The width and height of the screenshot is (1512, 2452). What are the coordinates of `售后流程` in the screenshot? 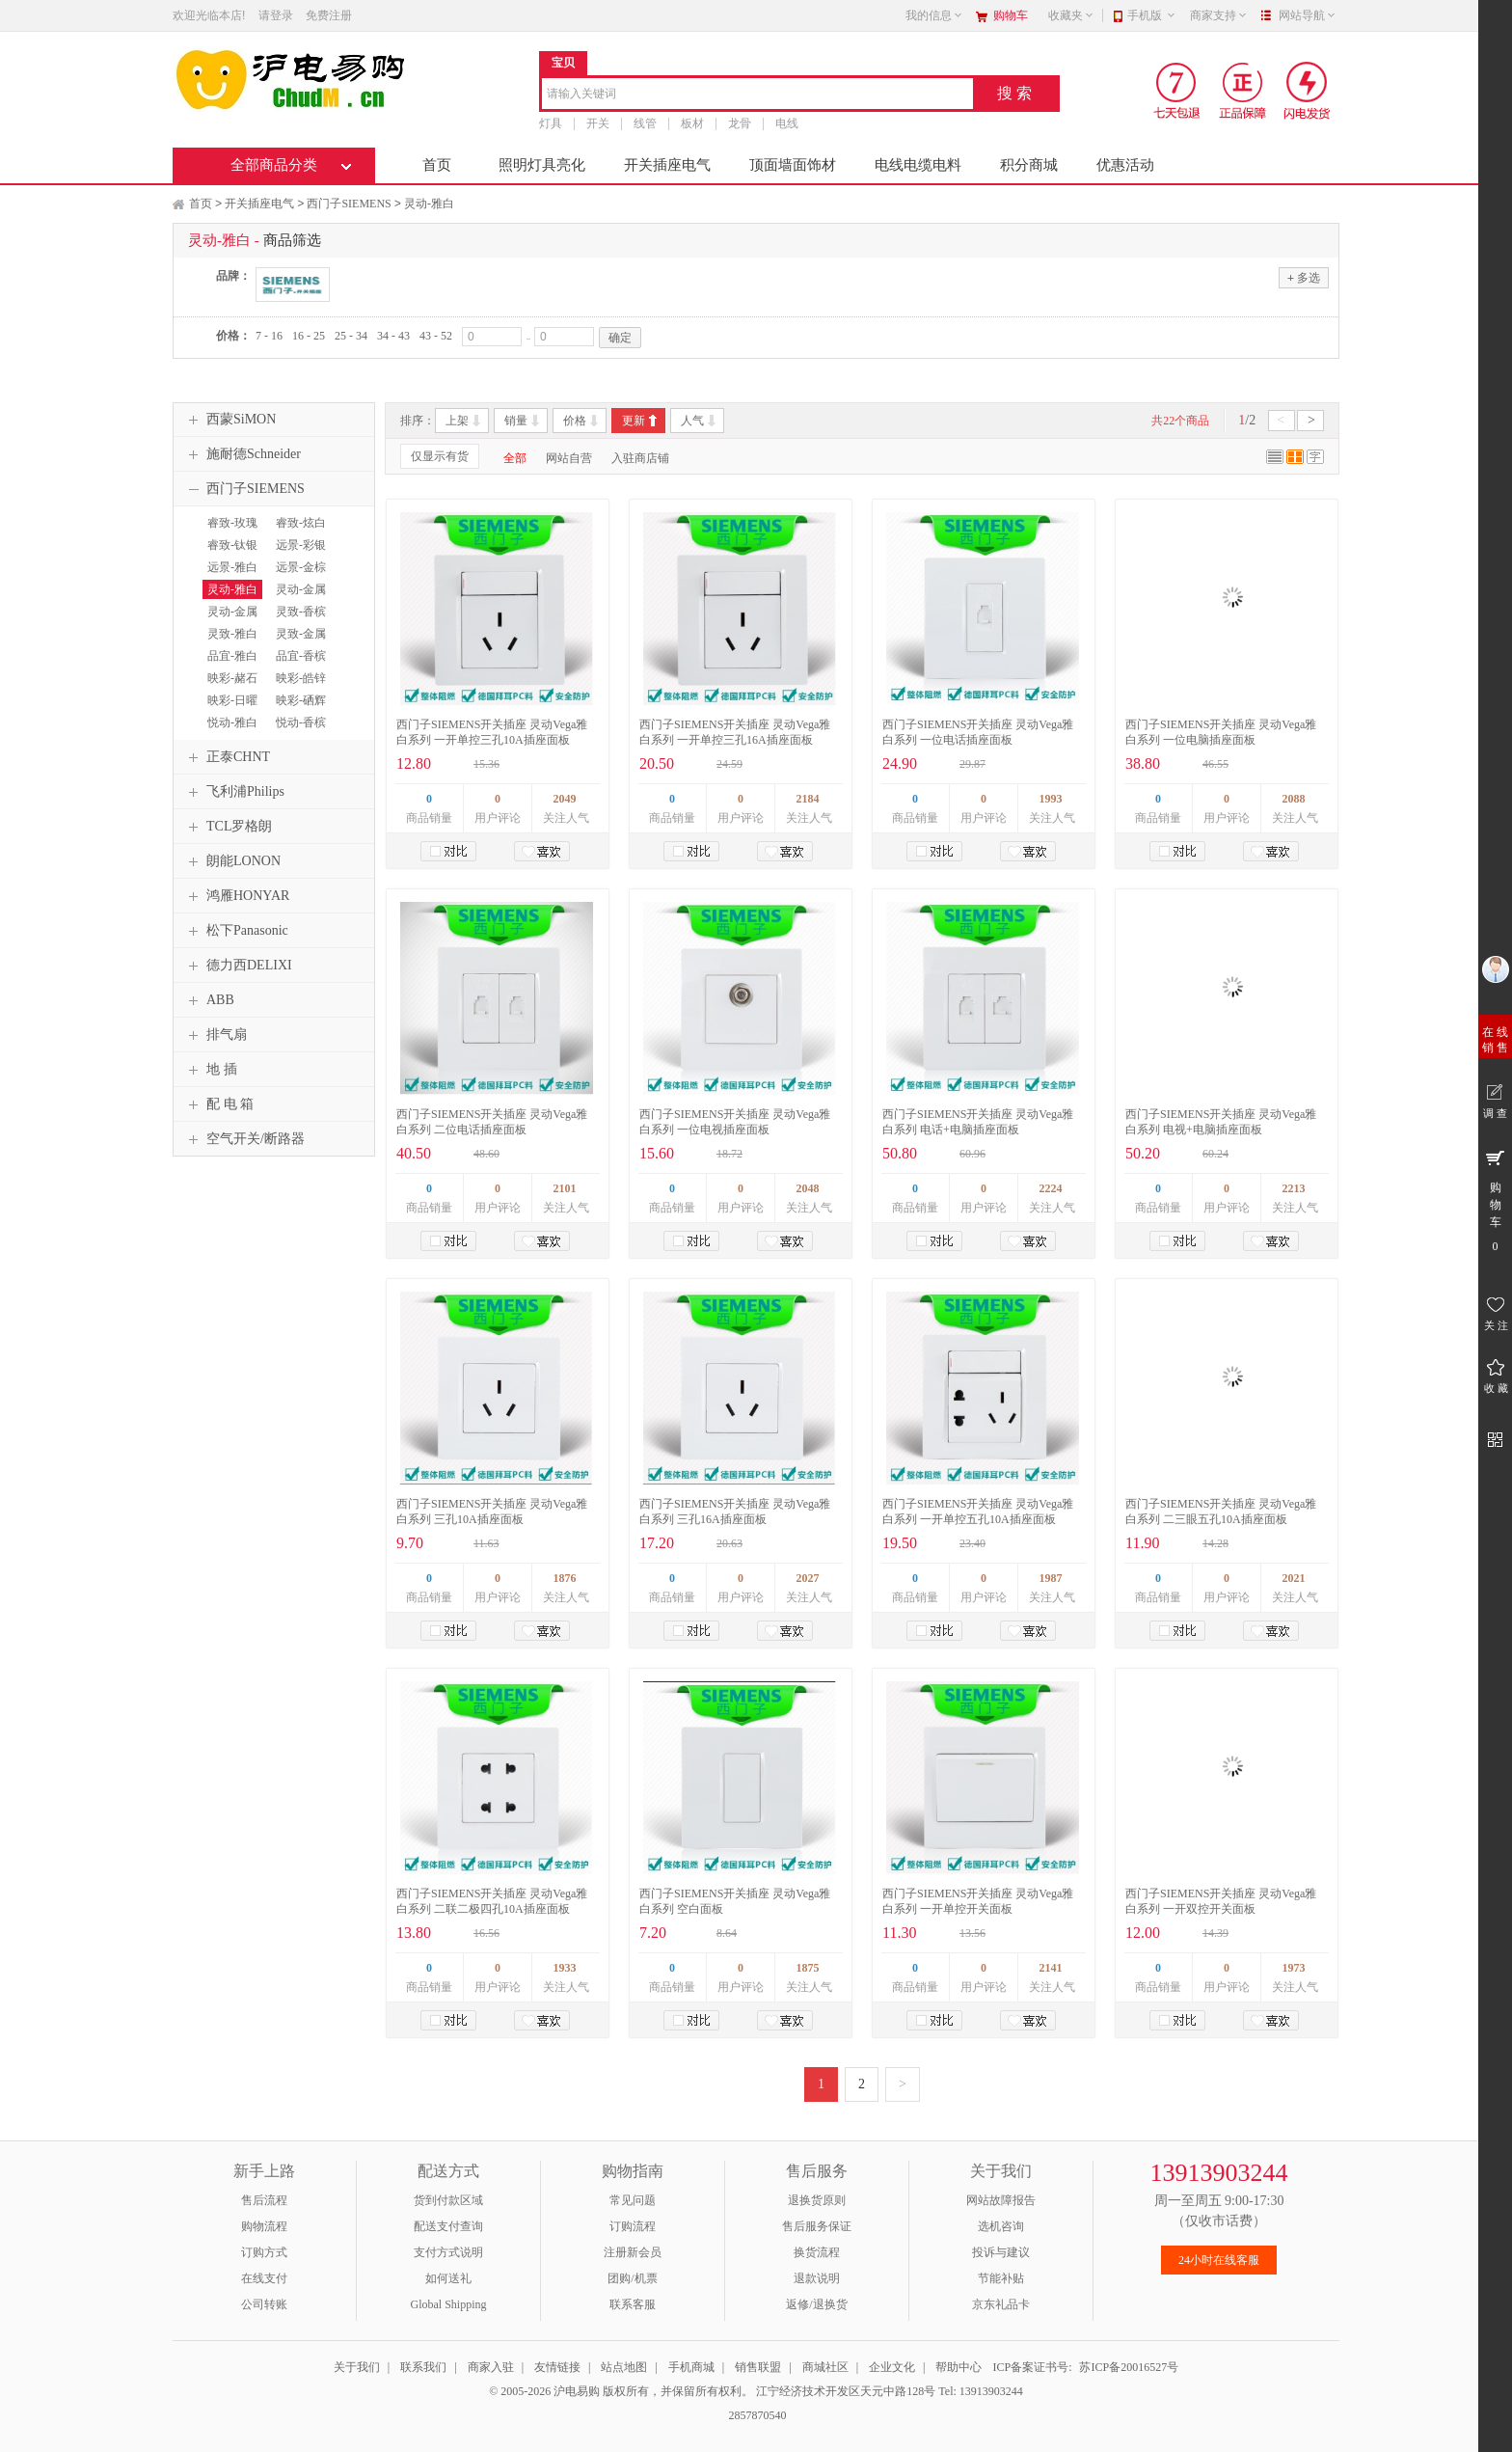 It's located at (264, 2200).